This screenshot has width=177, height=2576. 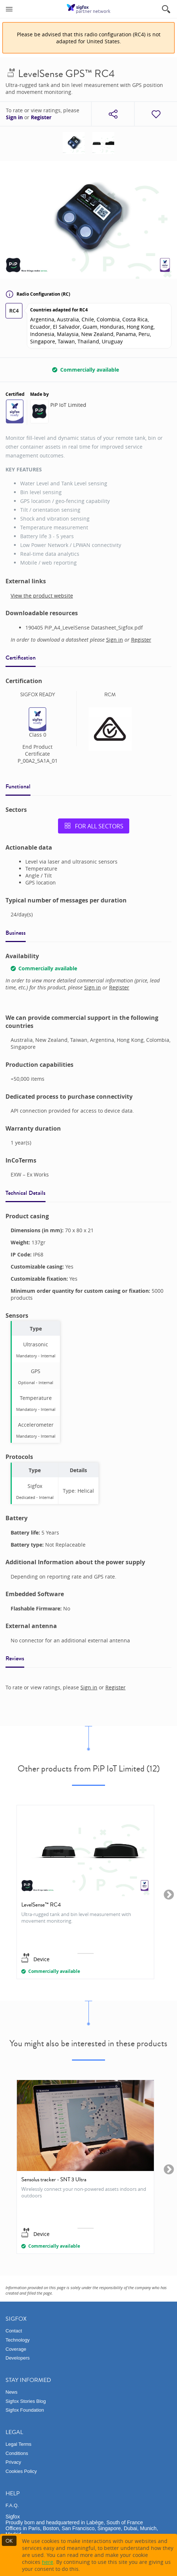 I want to click on View the product website, so click(x=42, y=595).